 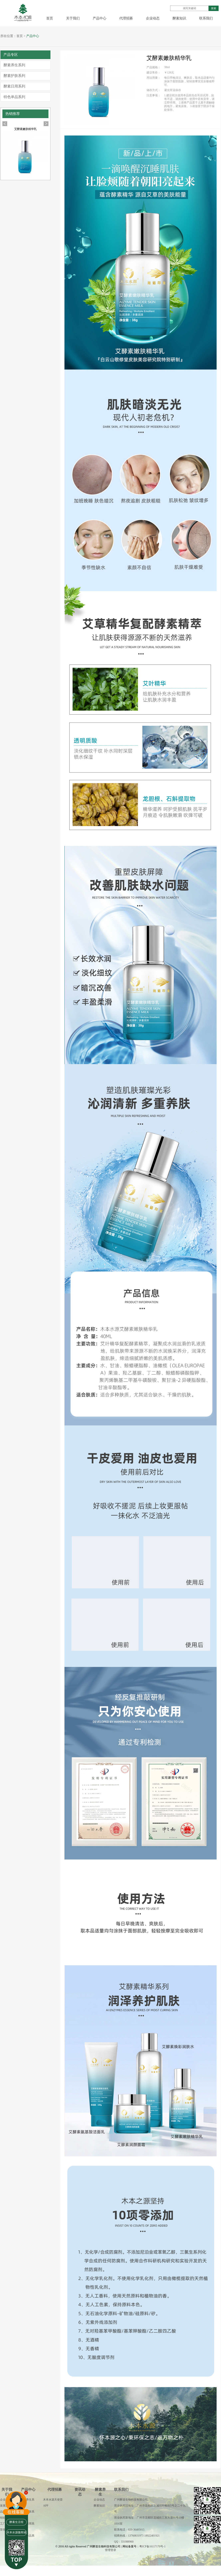 I want to click on 特色单品系列, so click(x=14, y=97).